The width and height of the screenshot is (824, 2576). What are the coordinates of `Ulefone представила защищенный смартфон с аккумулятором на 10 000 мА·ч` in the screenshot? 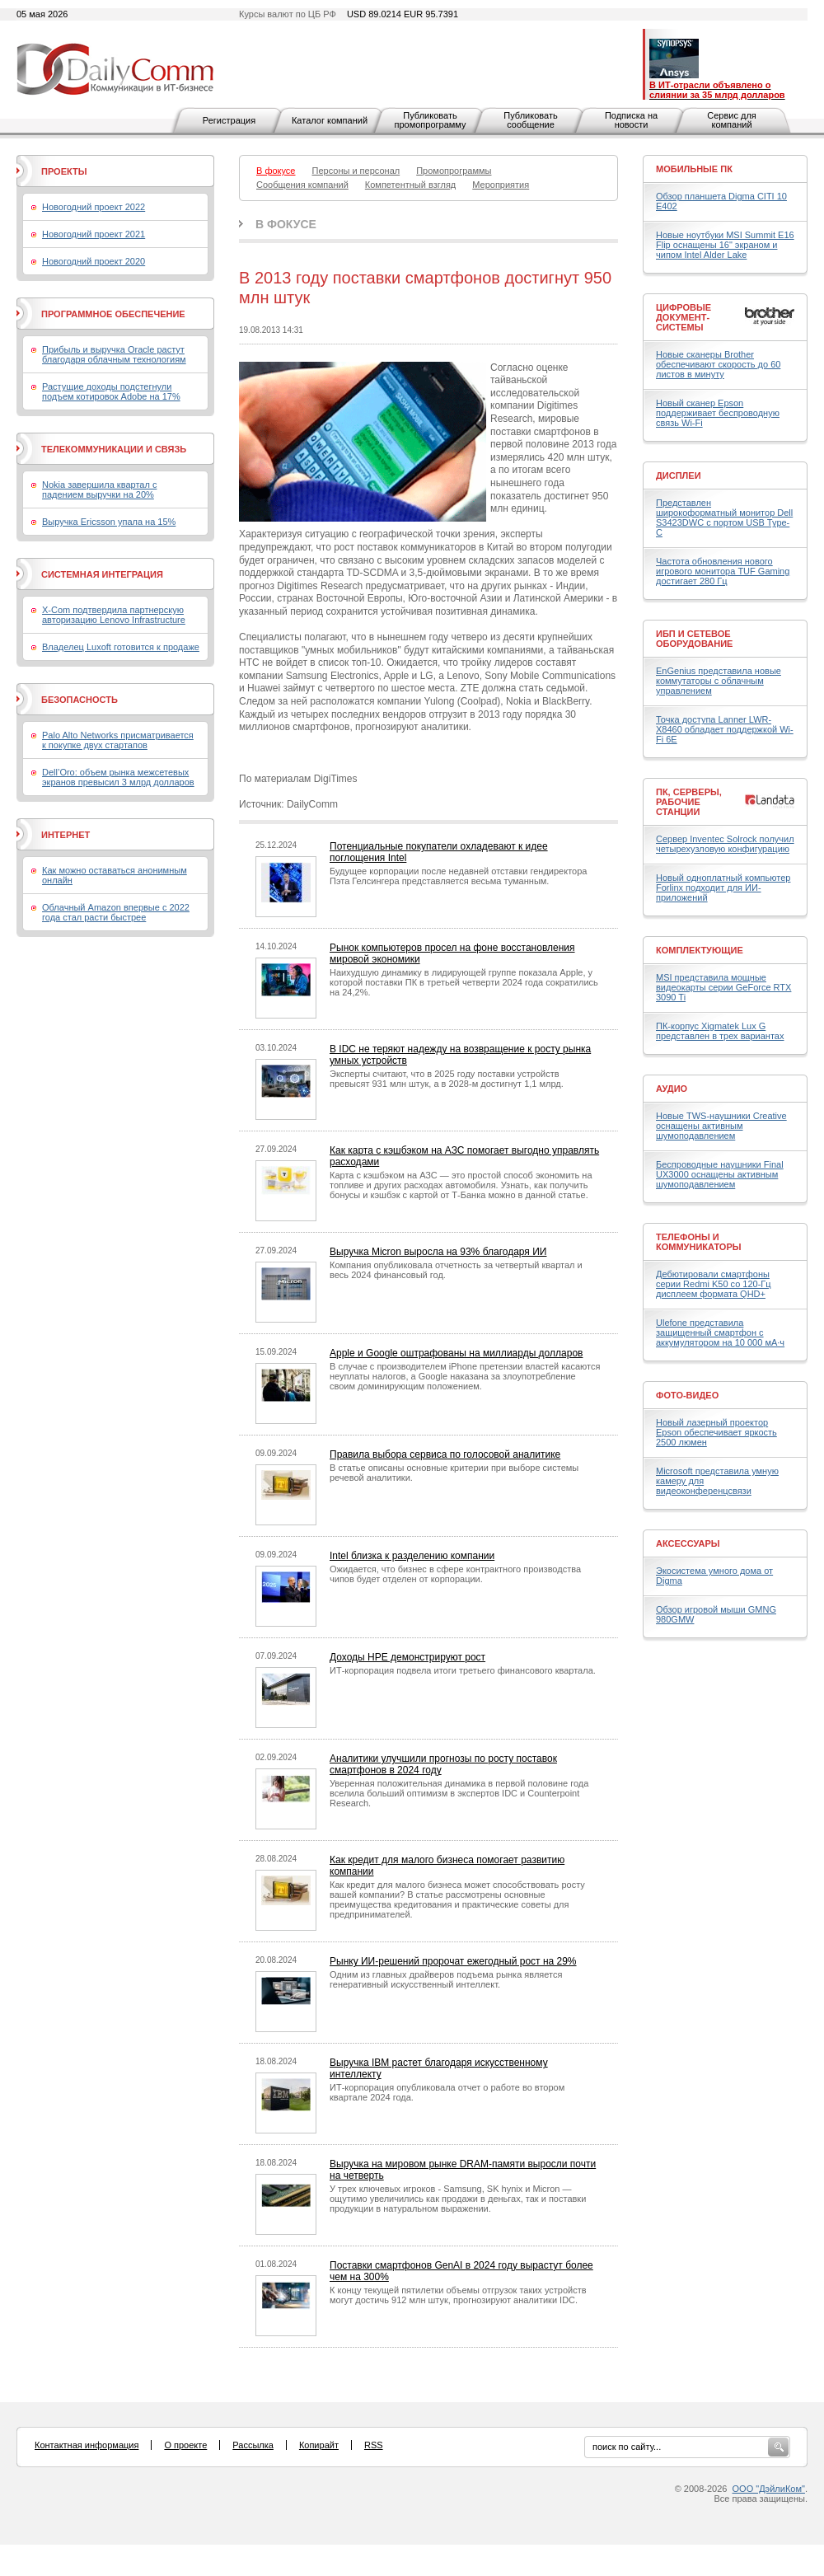 It's located at (720, 1332).